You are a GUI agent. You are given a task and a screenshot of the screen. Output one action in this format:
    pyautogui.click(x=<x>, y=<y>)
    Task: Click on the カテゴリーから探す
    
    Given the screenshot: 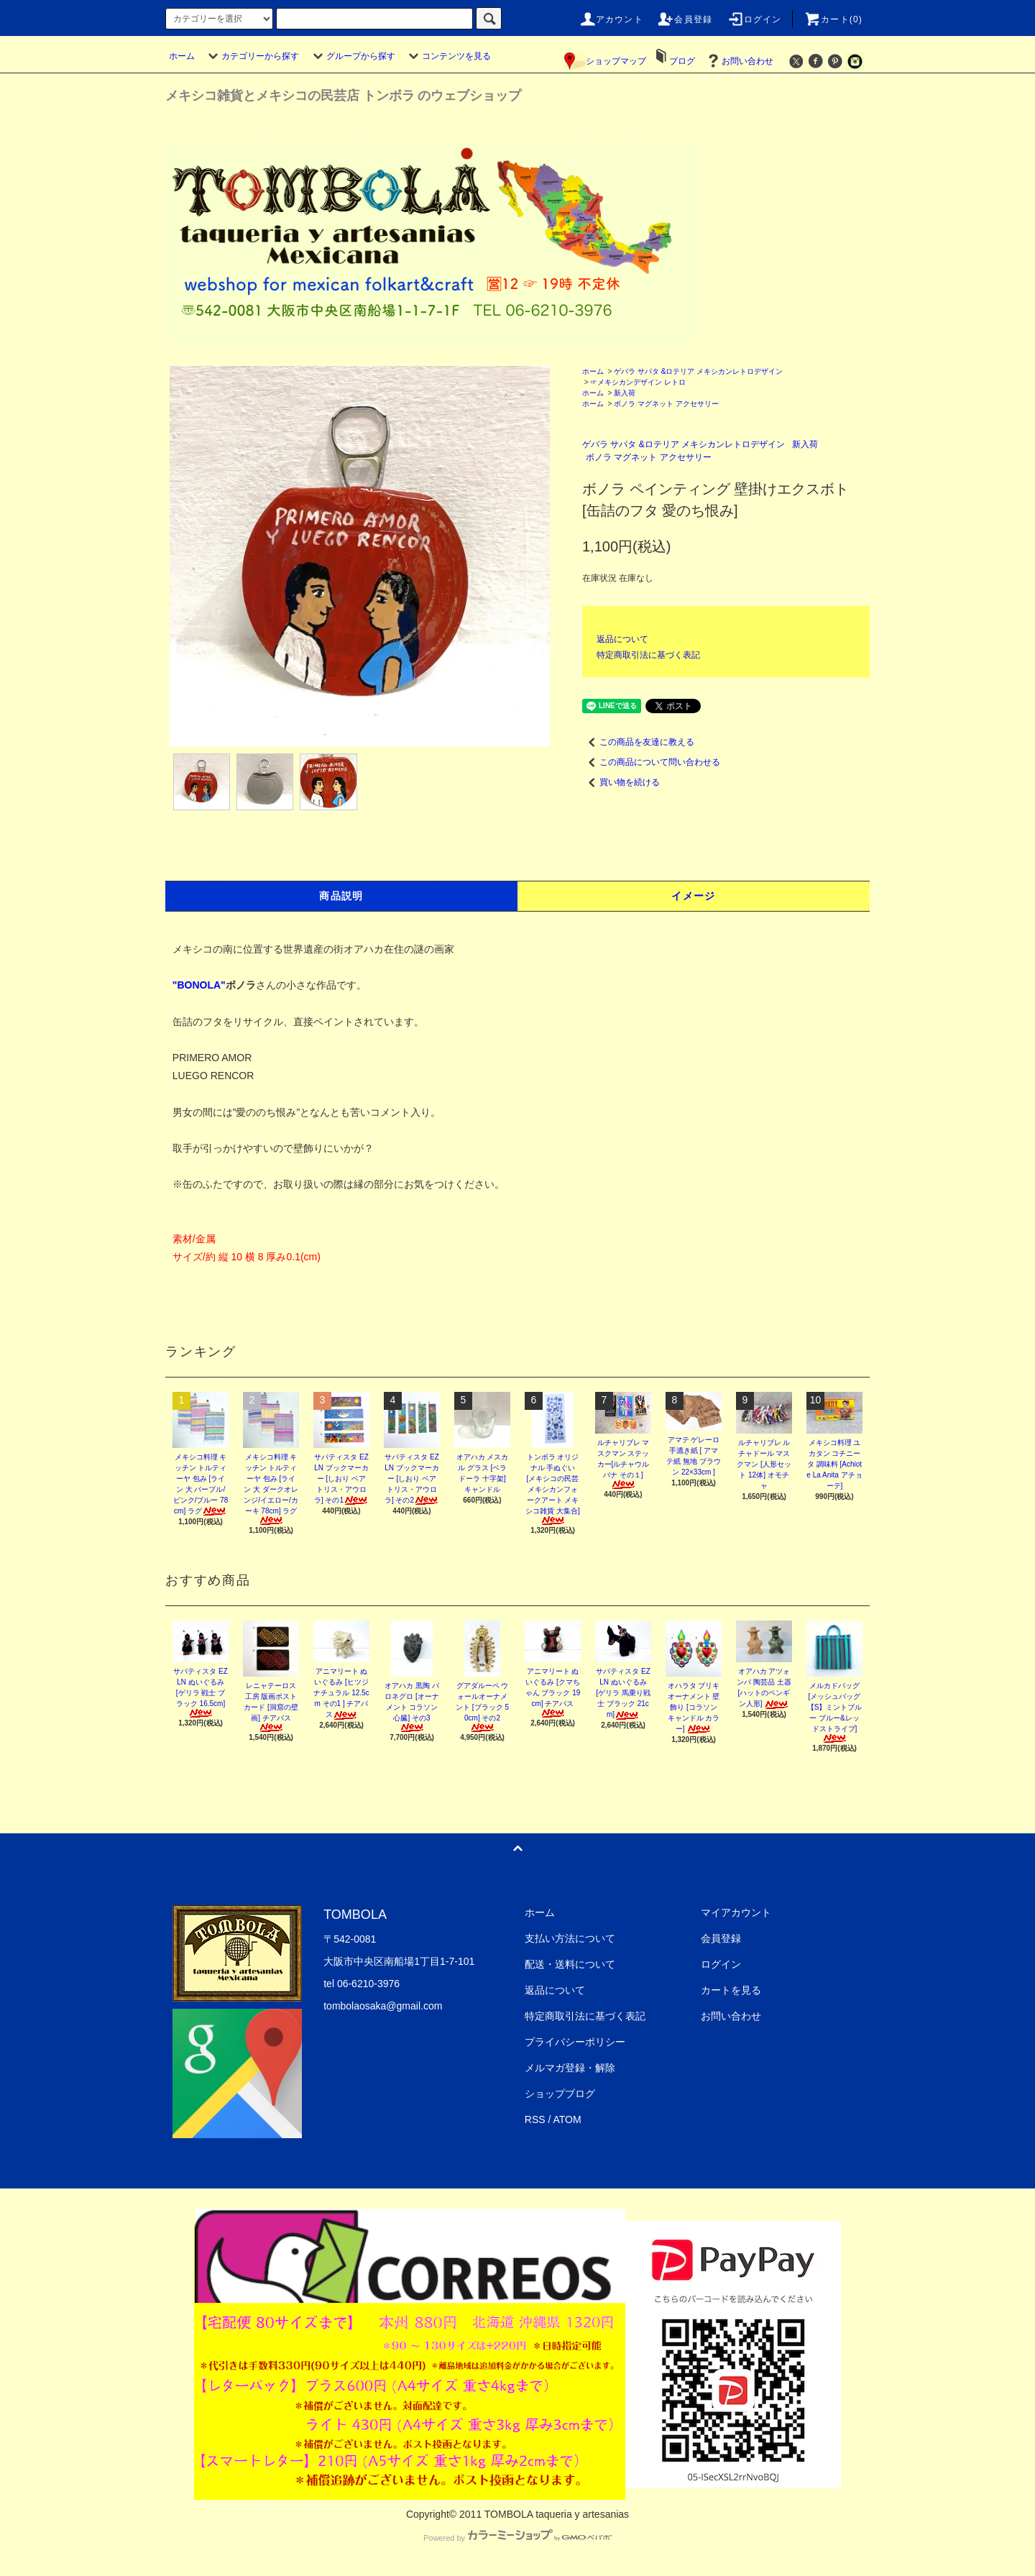 What is the action you would take?
    pyautogui.click(x=251, y=56)
    